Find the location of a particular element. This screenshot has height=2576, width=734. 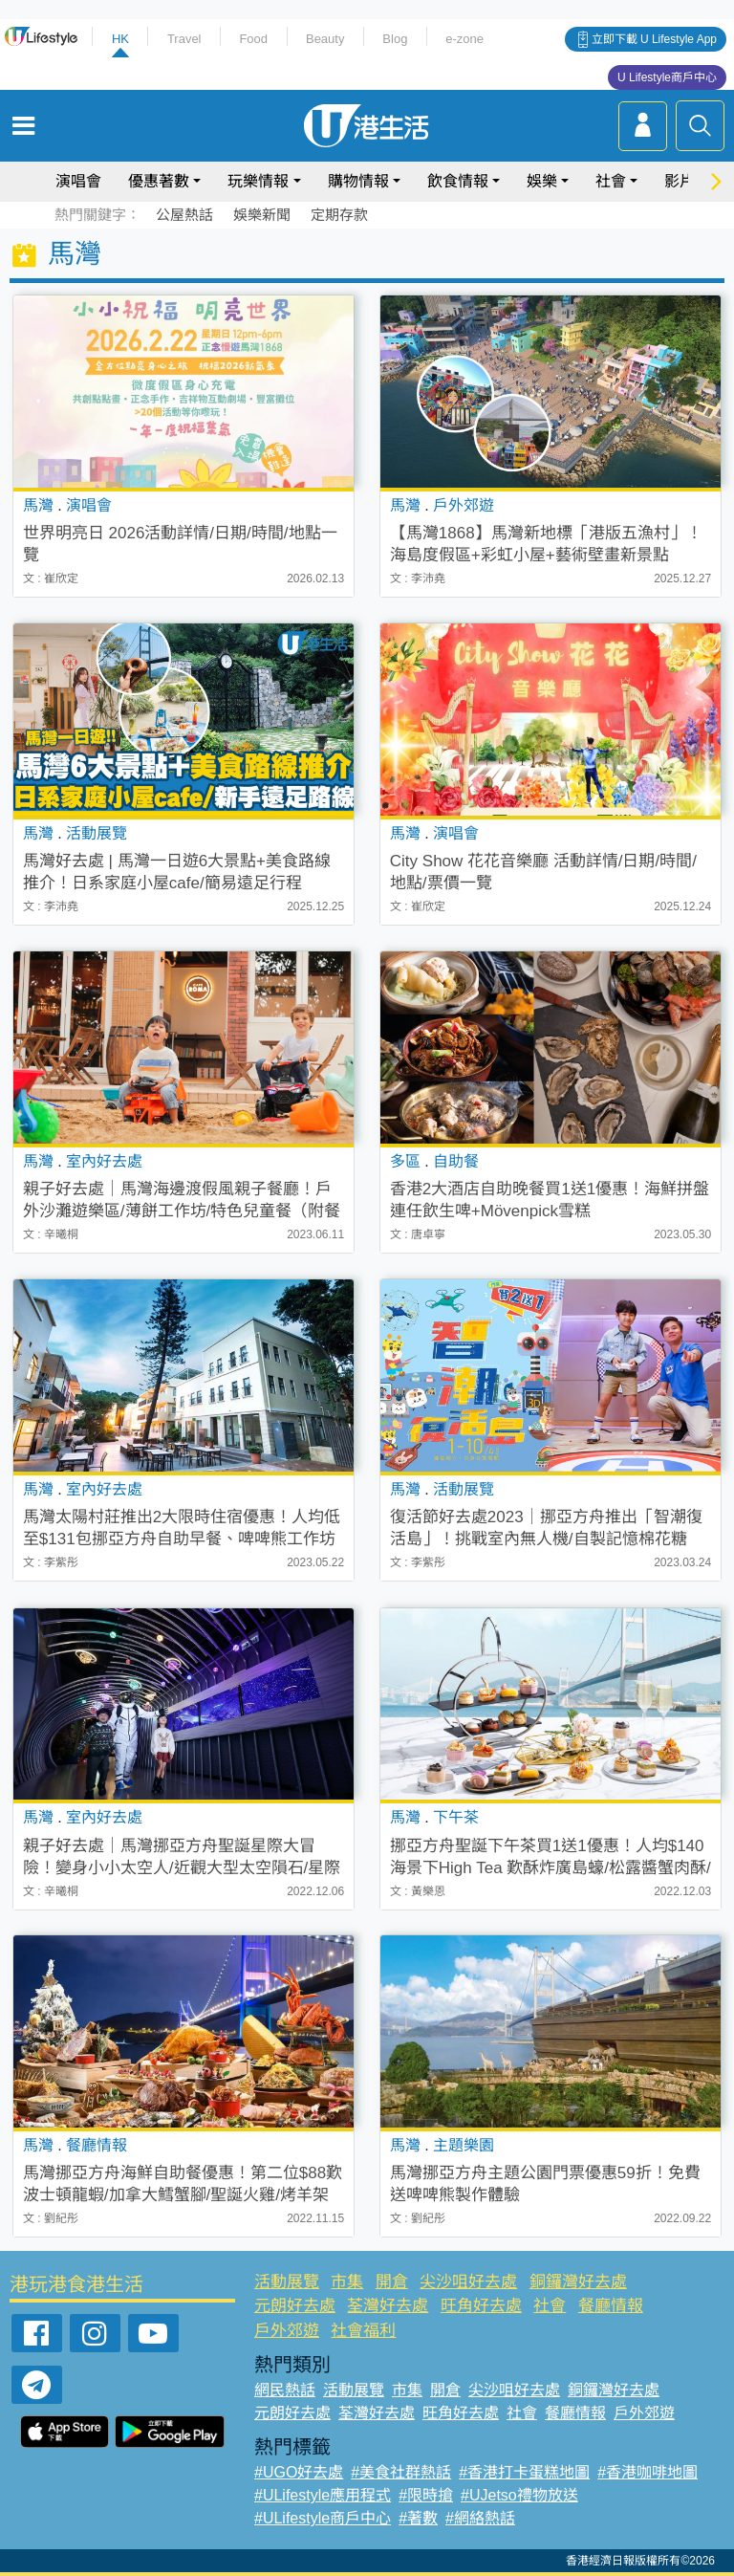

公屋熱話 is located at coordinates (184, 215).